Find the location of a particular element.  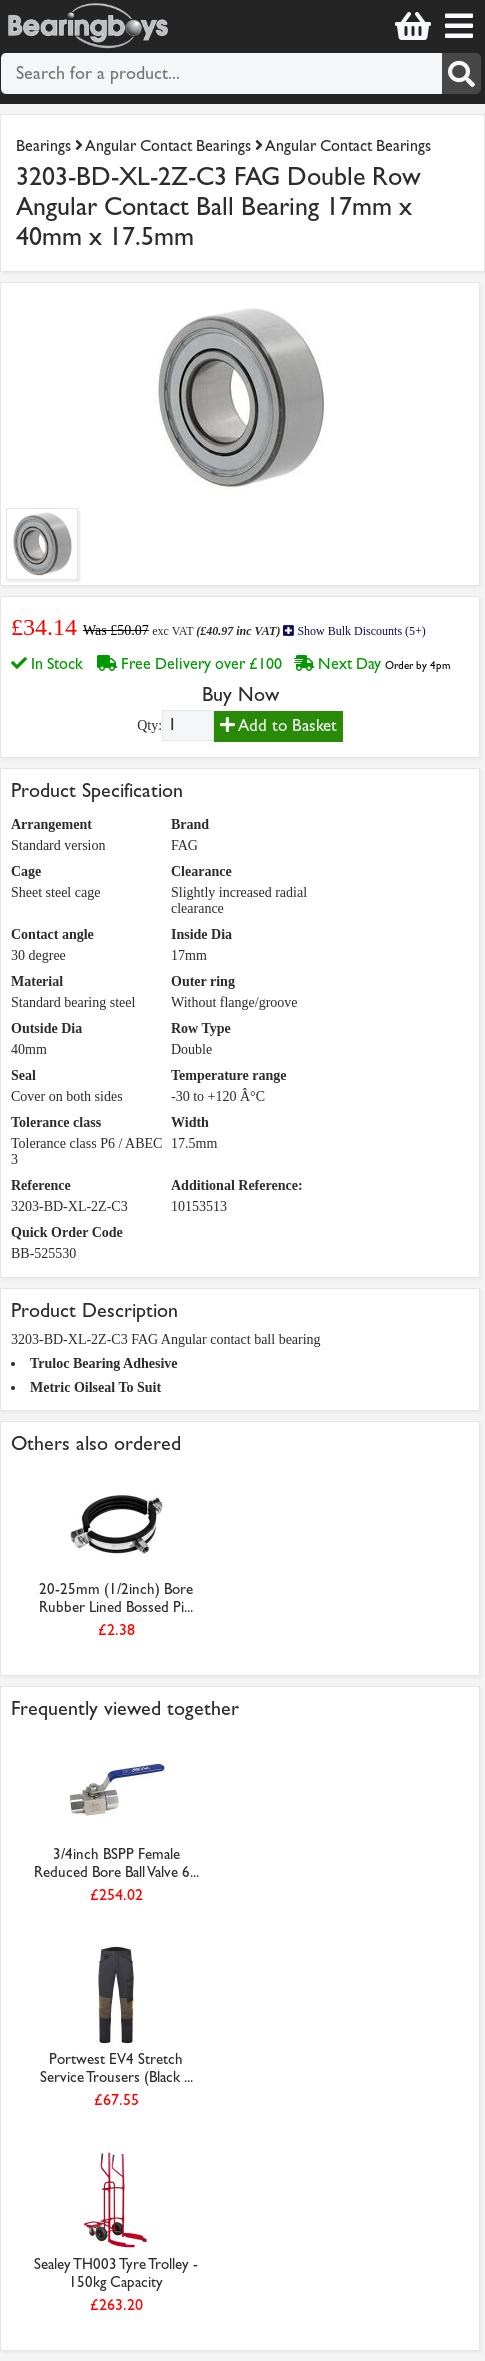

[Search] is located at coordinates (462, 73).